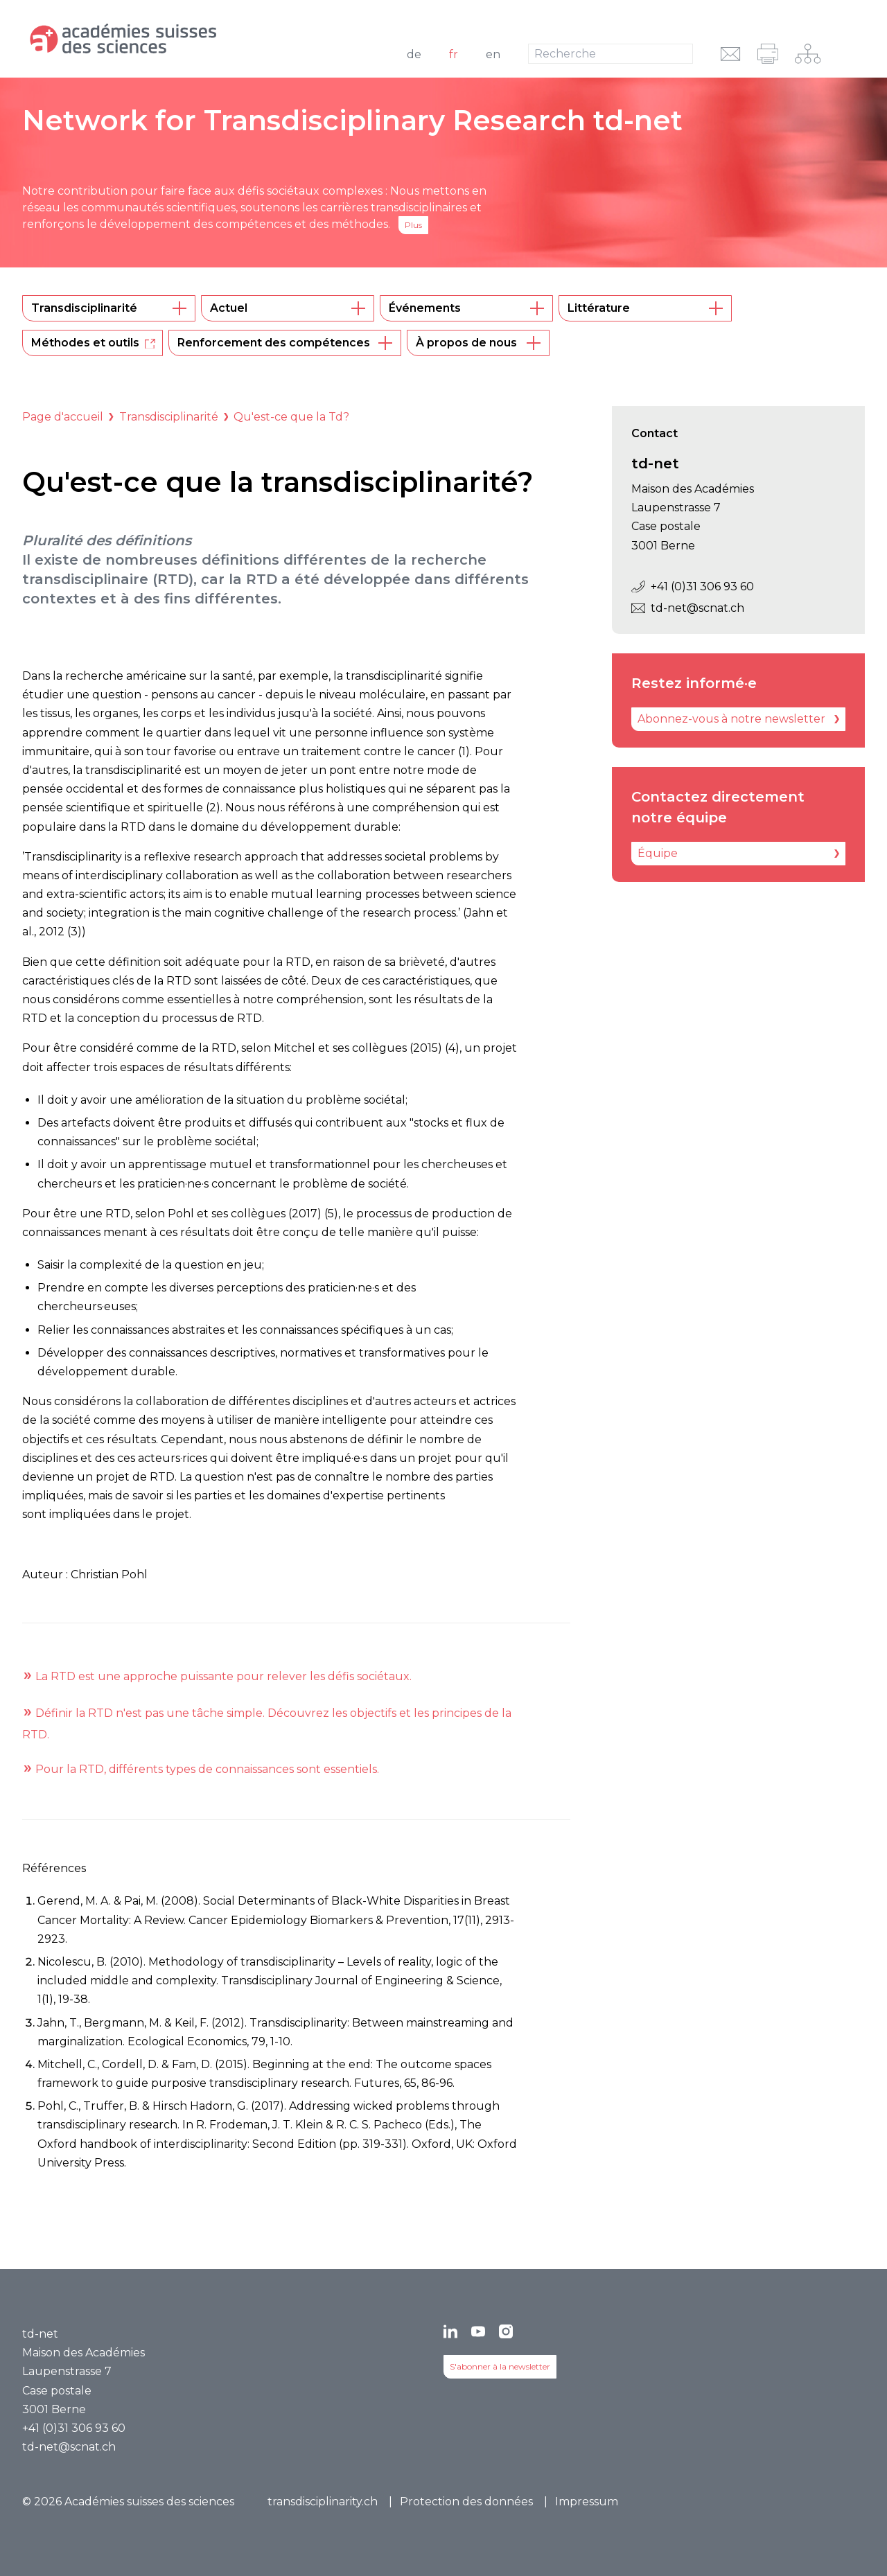 The height and width of the screenshot is (2576, 887). I want to click on Protection des données, so click(466, 2501).